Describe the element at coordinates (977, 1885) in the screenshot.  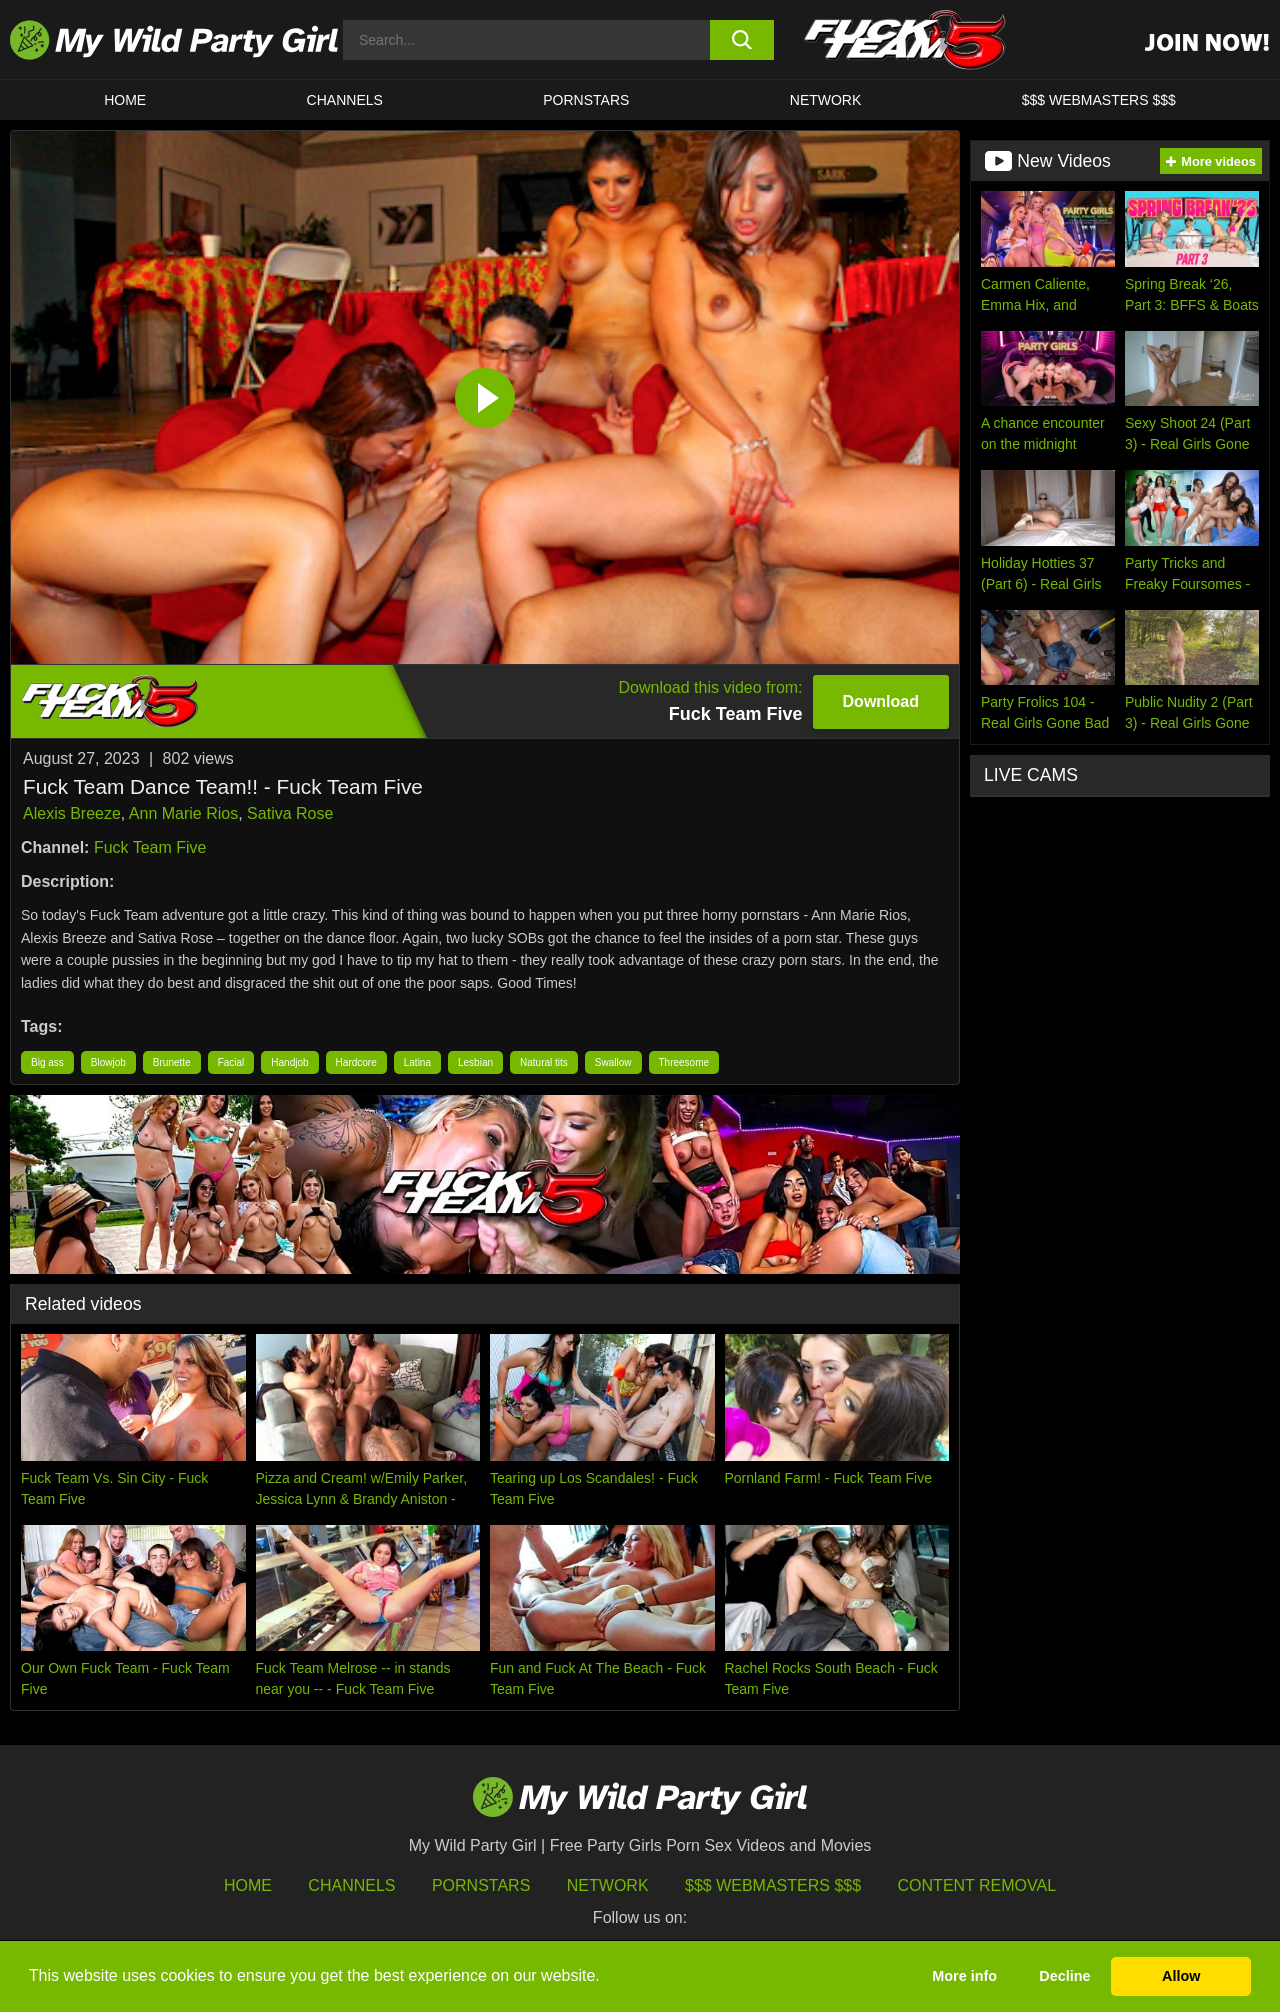
I see `Content Removal` at that location.